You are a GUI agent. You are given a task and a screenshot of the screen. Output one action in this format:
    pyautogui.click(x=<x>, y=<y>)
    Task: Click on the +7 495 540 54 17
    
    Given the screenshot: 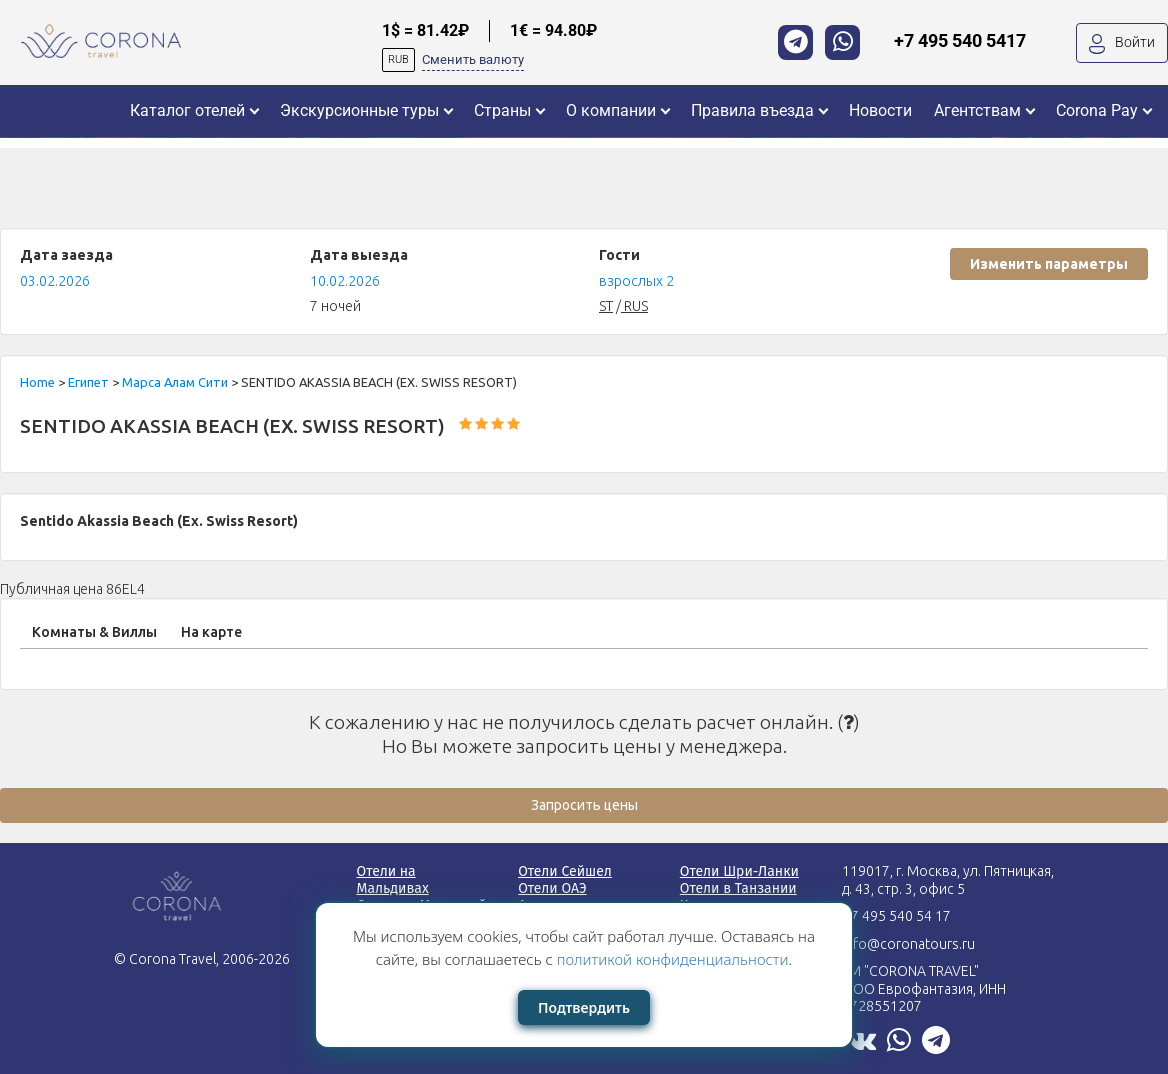 What is the action you would take?
    pyautogui.click(x=896, y=916)
    